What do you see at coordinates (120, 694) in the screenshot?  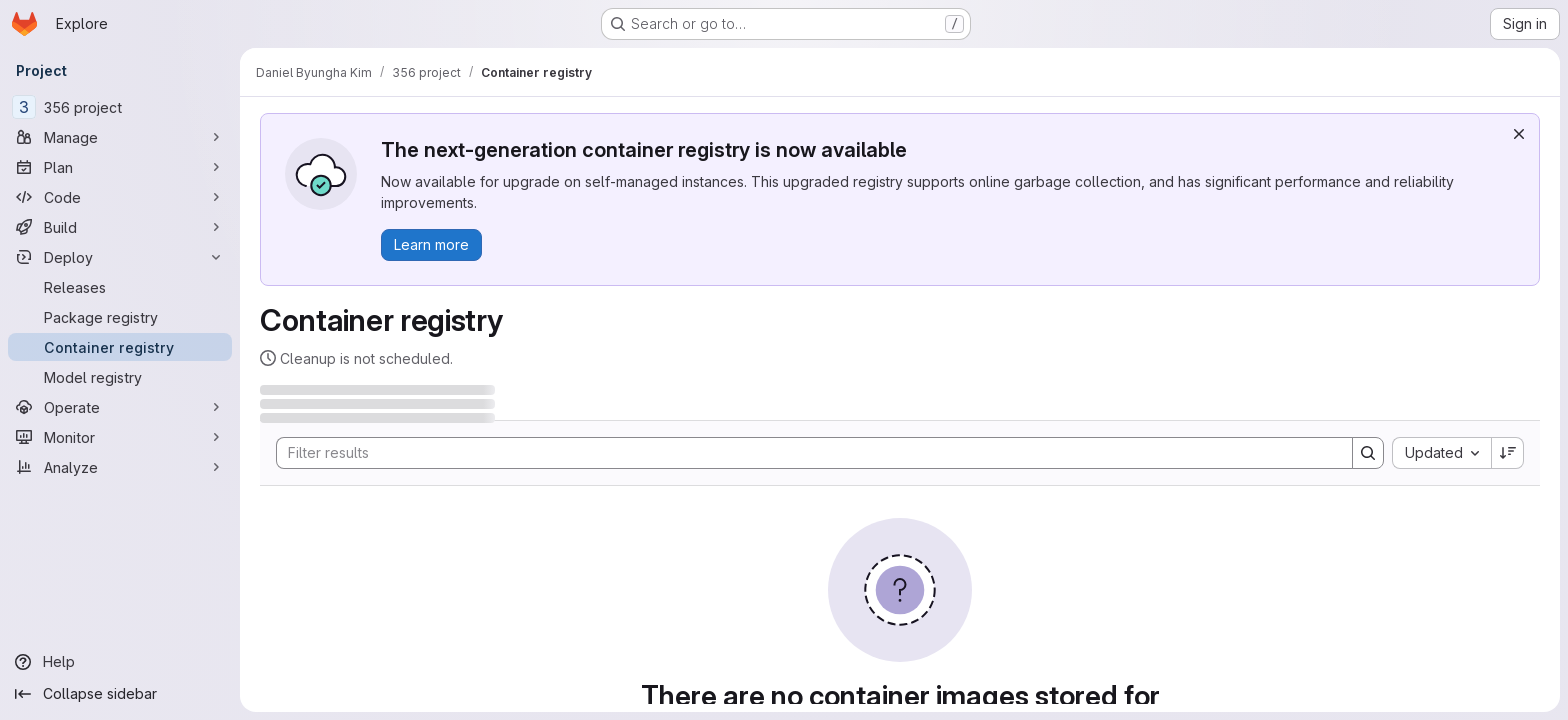 I see `[Collapse sidebar]` at bounding box center [120, 694].